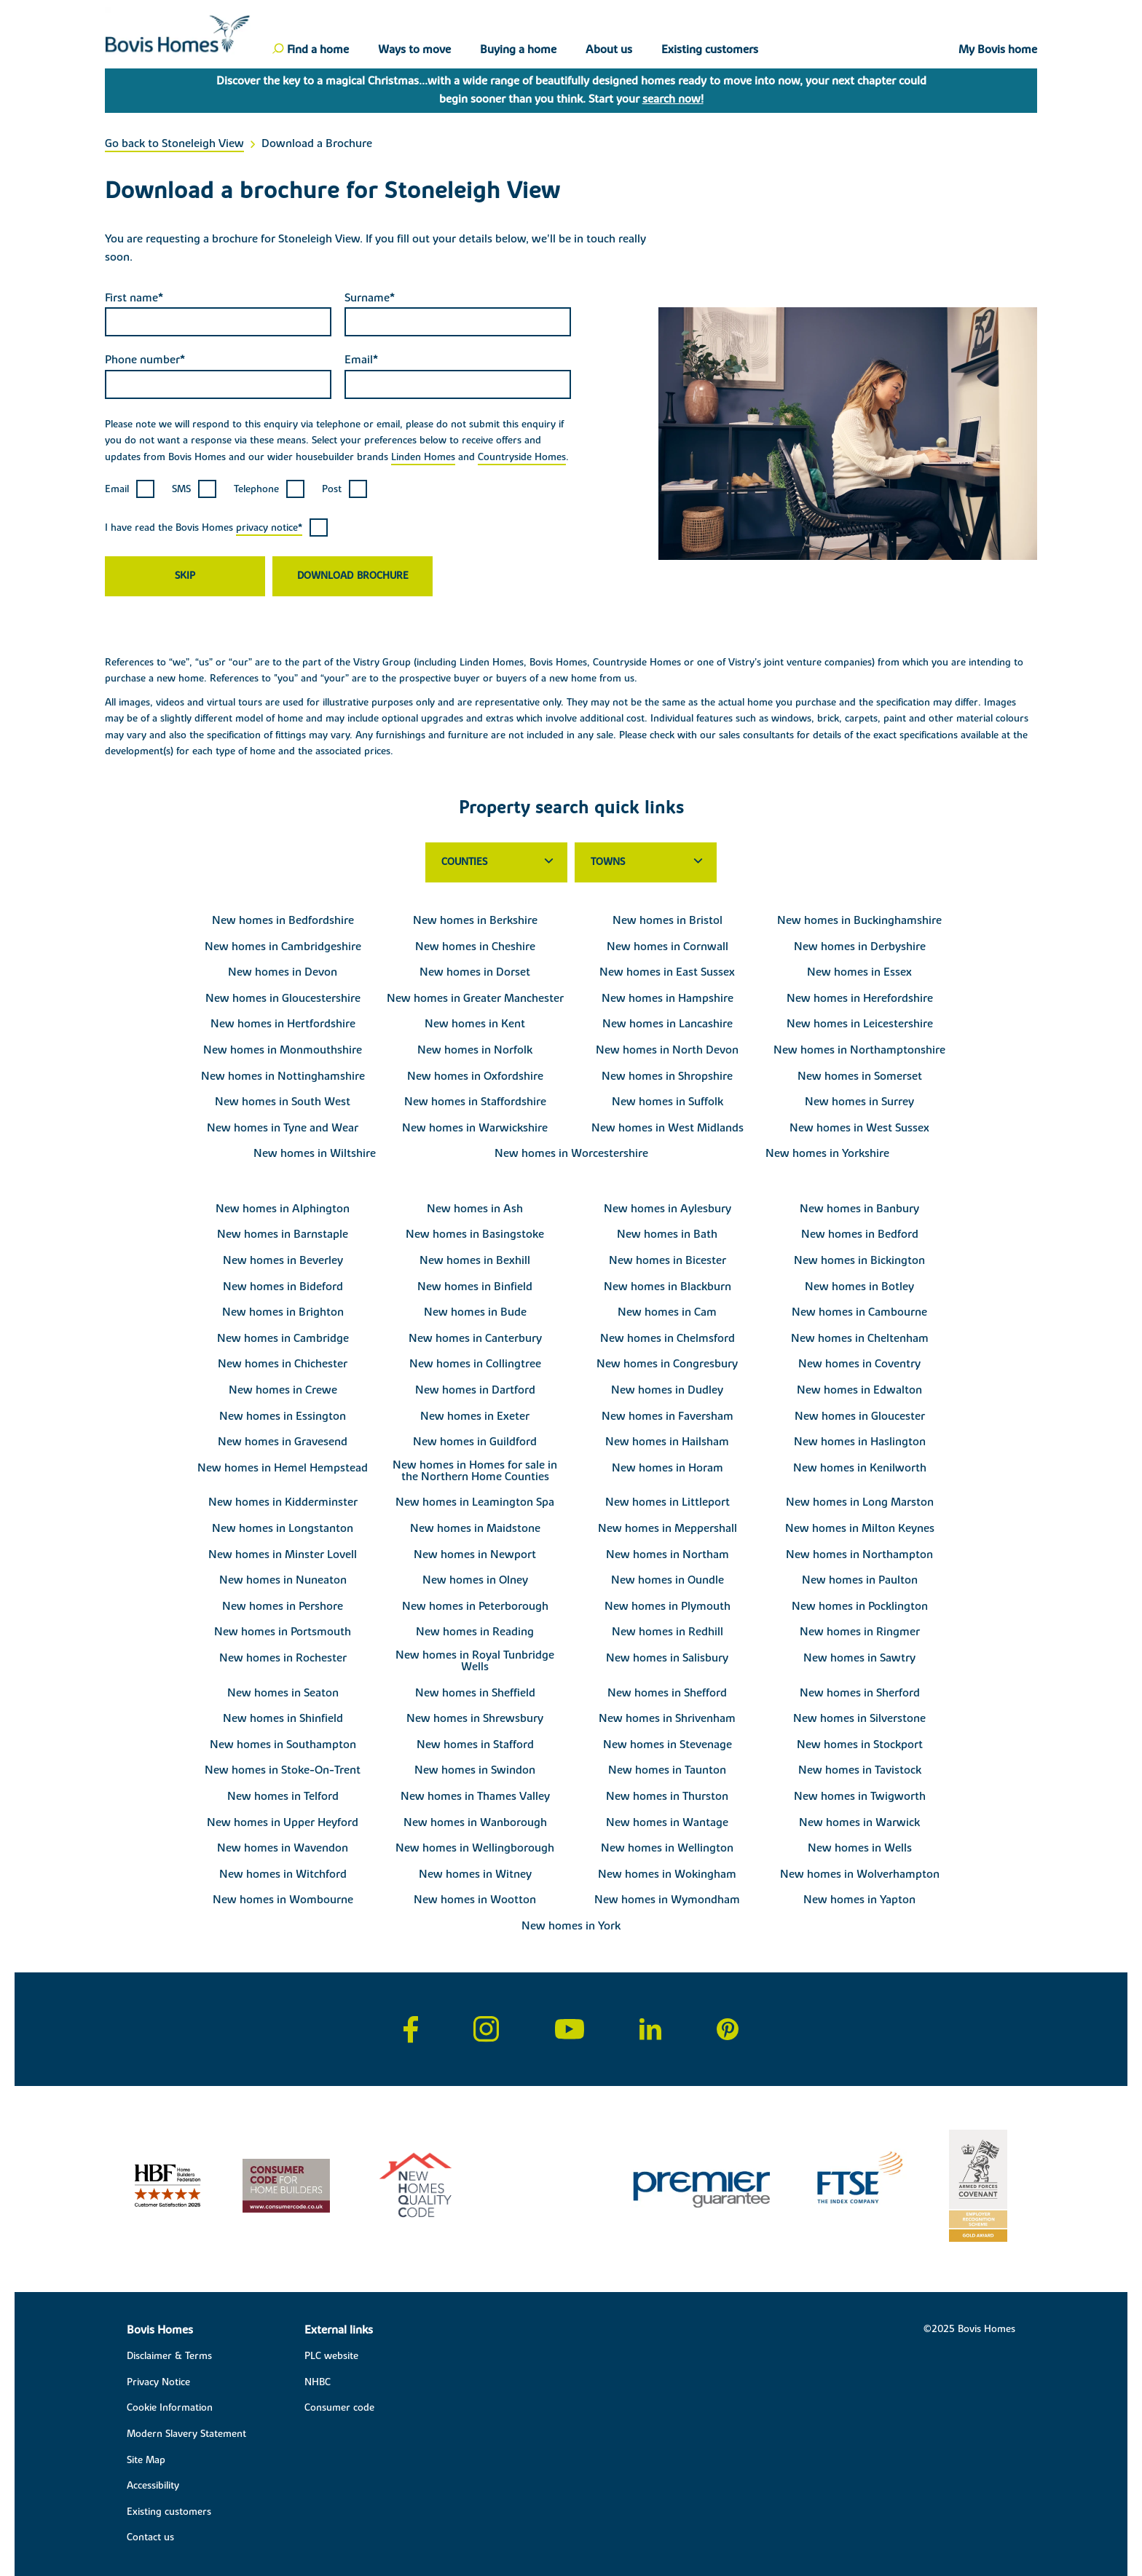 The height and width of the screenshot is (2576, 1142). Describe the element at coordinates (859, 972) in the screenshot. I see `New homes in Essex` at that location.